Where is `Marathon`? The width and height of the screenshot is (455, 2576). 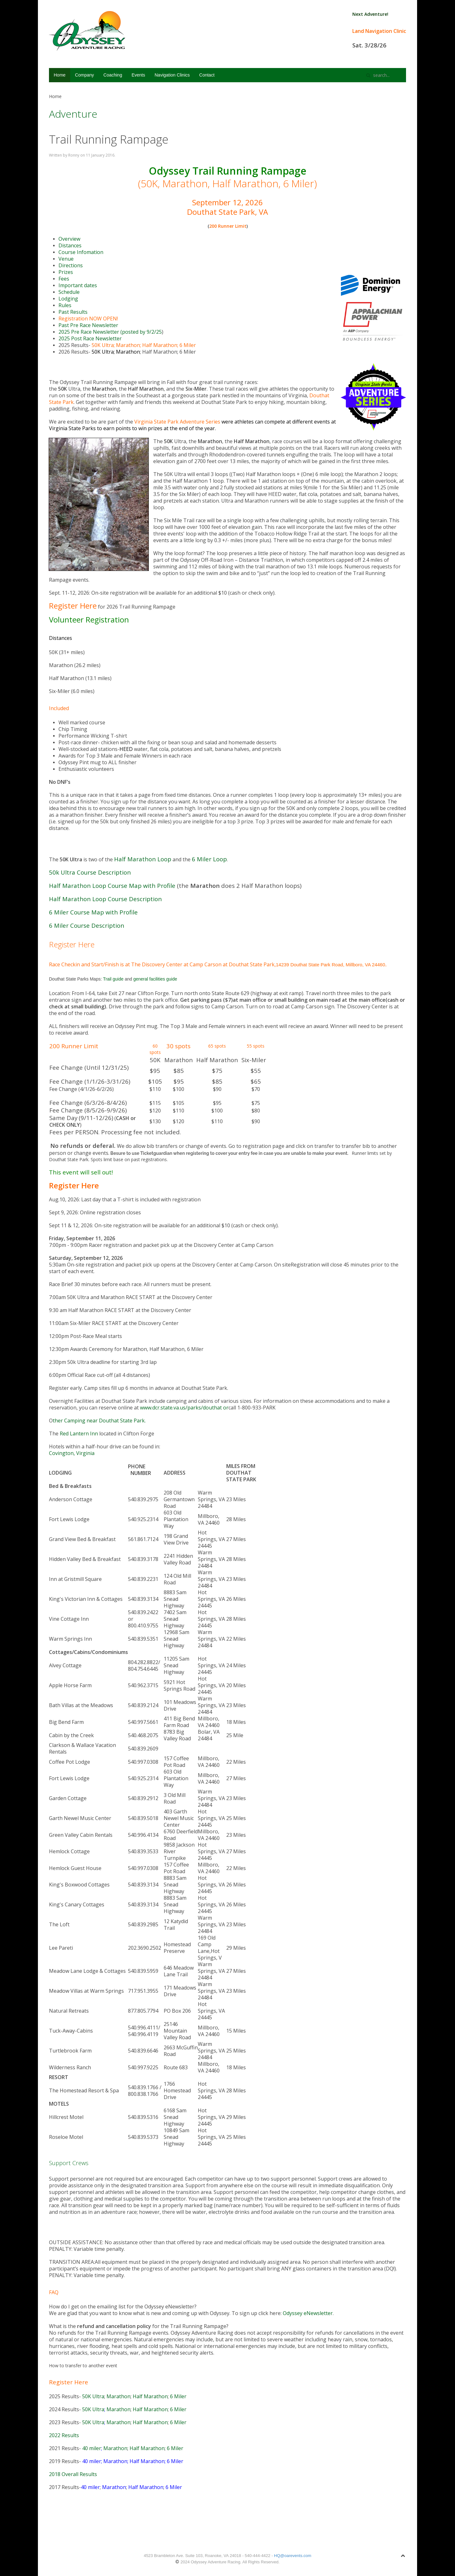 Marathon is located at coordinates (128, 345).